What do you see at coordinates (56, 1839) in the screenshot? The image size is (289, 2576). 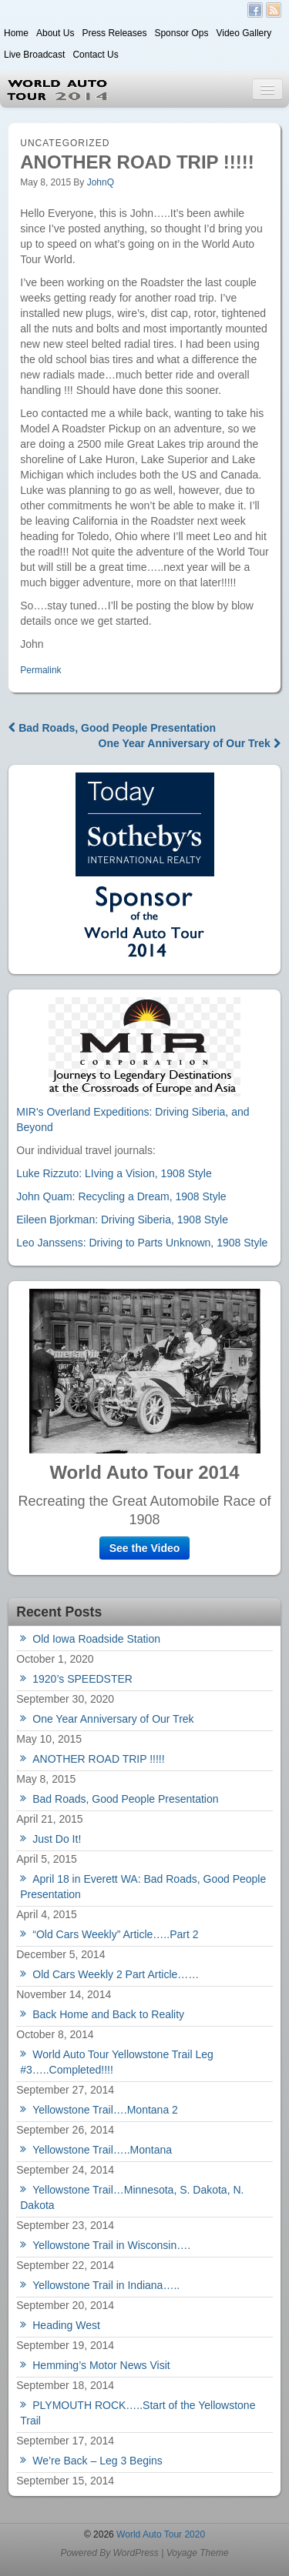 I see `Just Do It!` at bounding box center [56, 1839].